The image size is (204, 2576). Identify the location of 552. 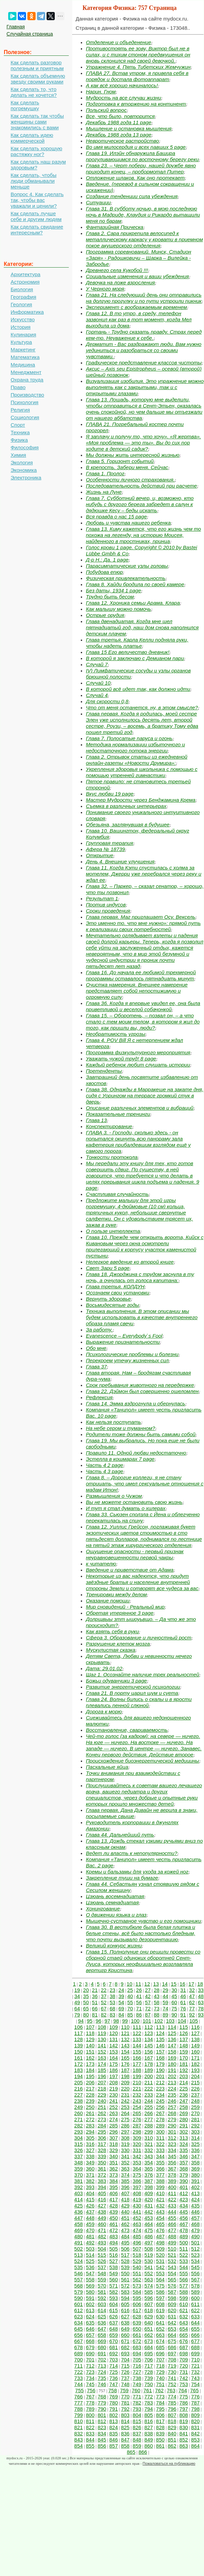
(148, 2273).